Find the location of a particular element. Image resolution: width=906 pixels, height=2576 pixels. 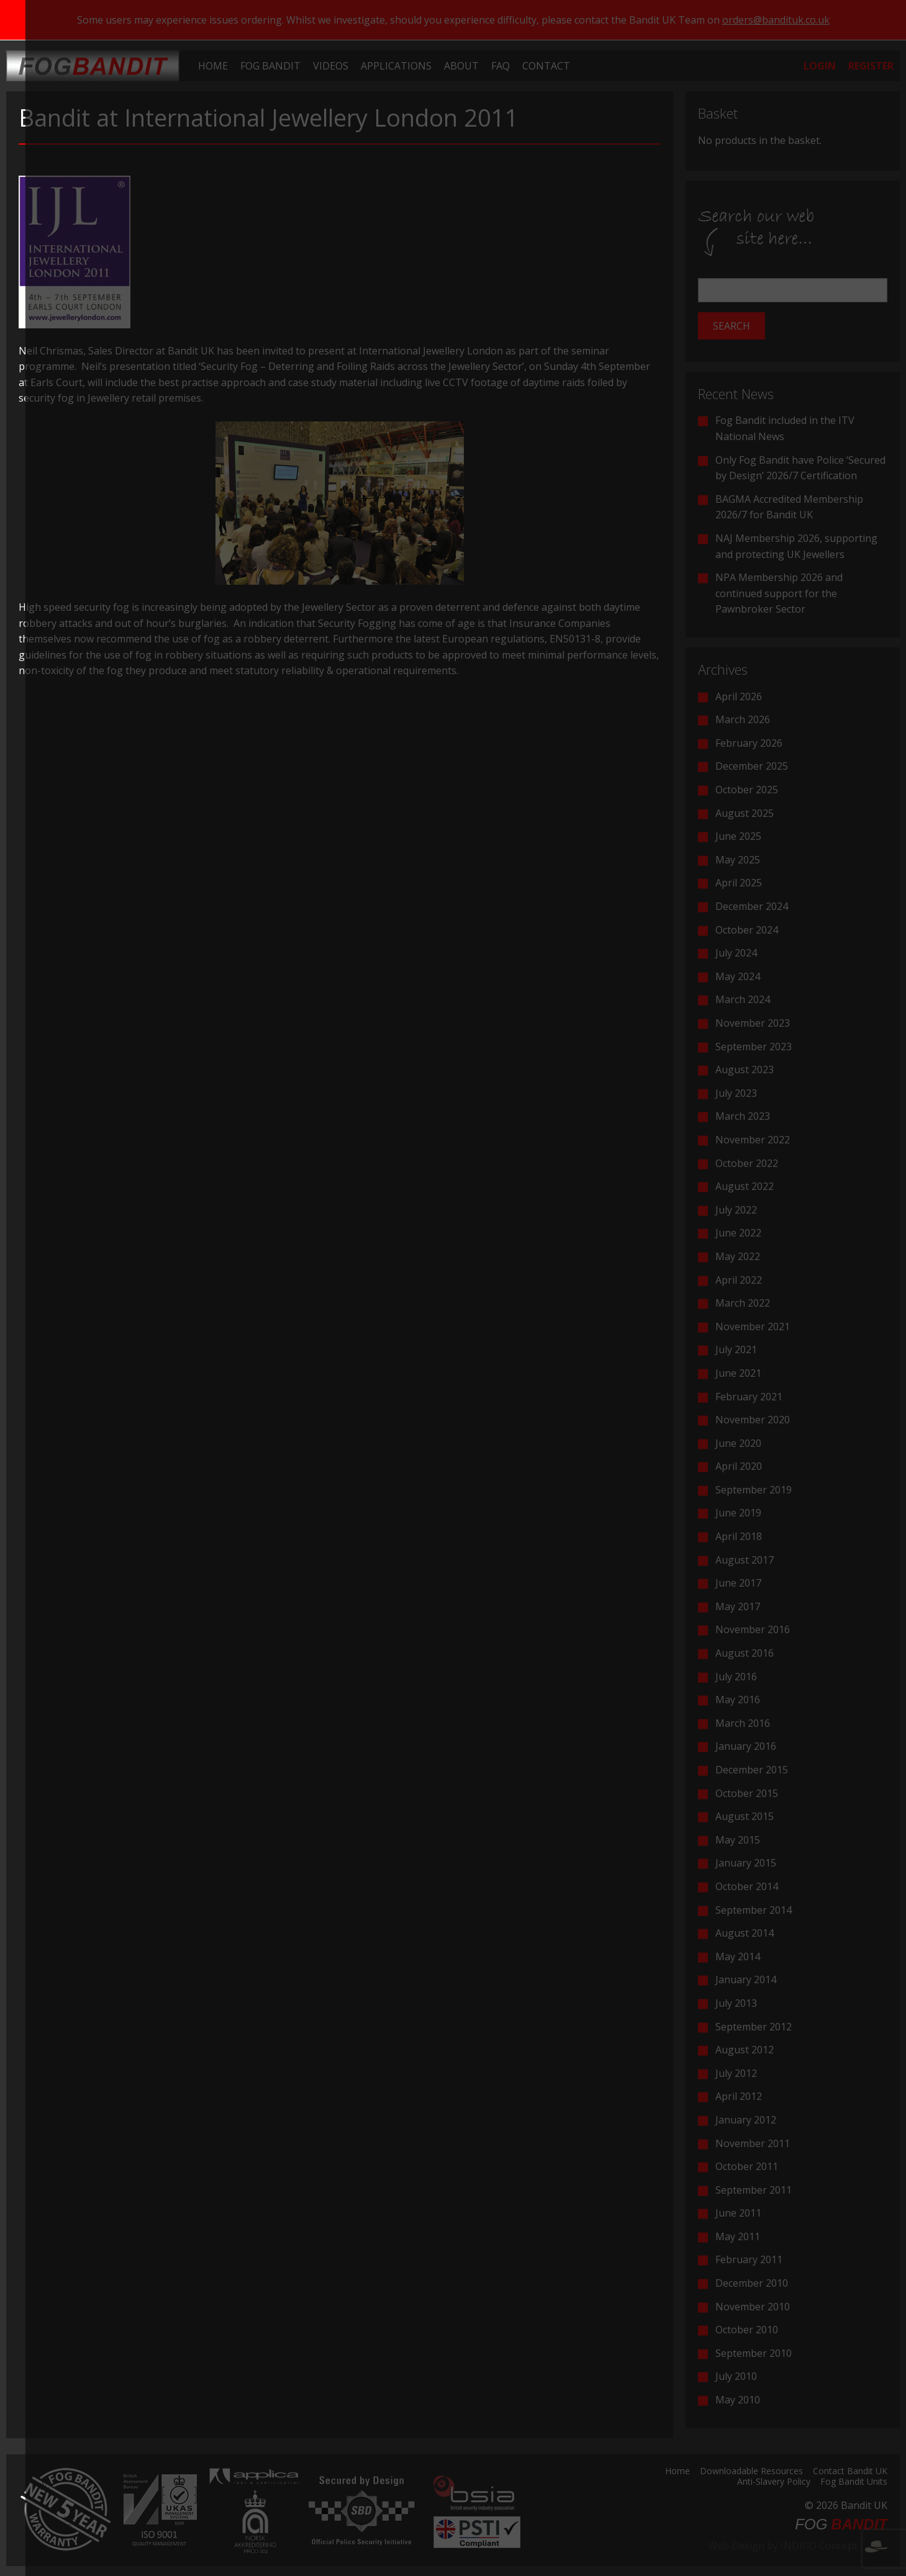

January 2014 is located at coordinates (745, 1979).